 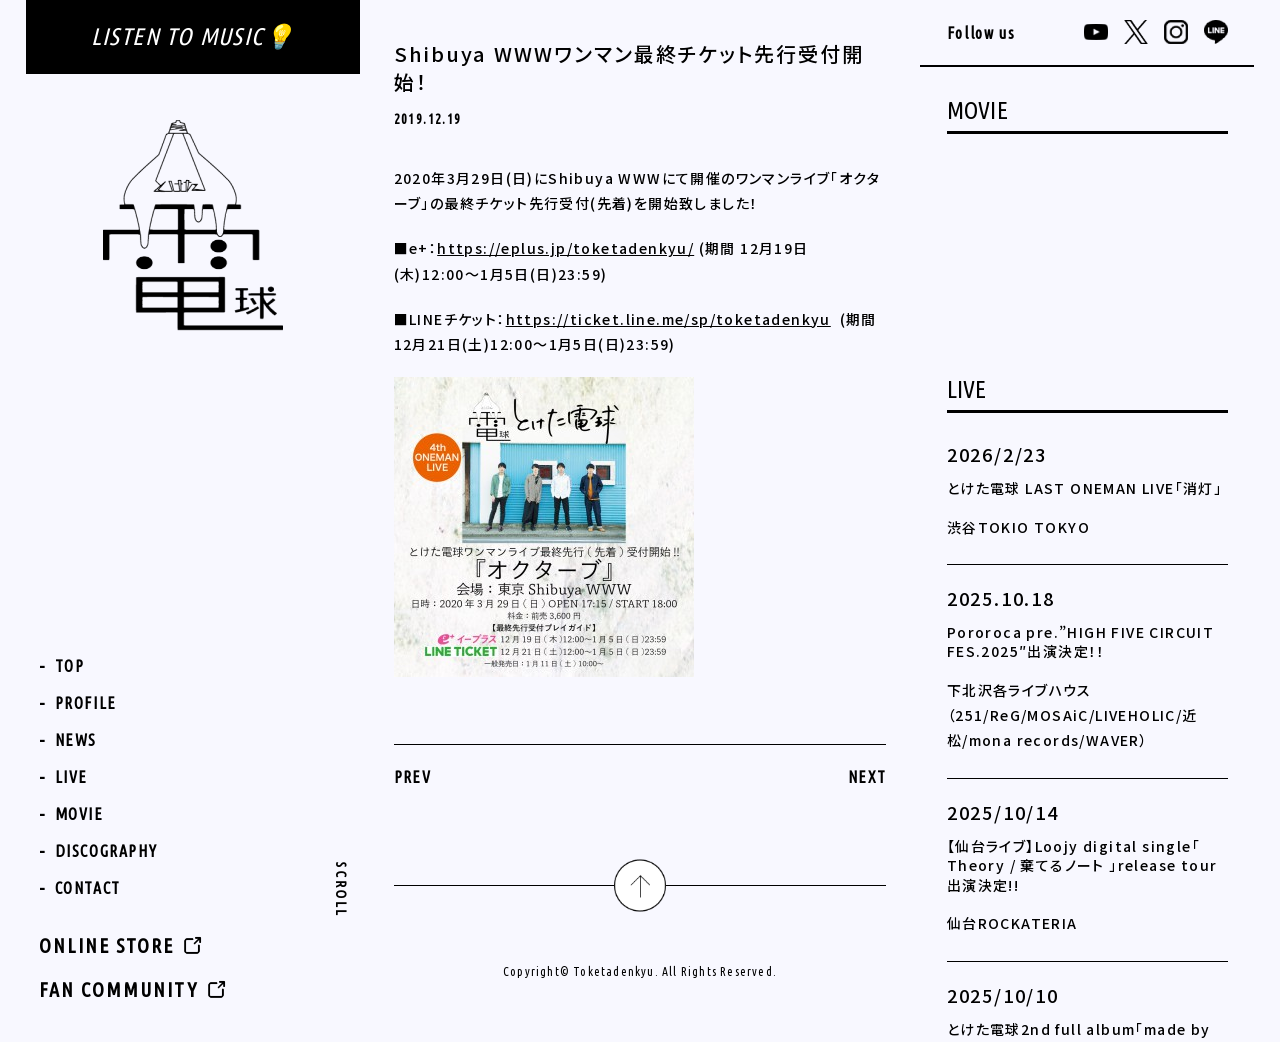 I want to click on MOVIE, so click(x=79, y=814).